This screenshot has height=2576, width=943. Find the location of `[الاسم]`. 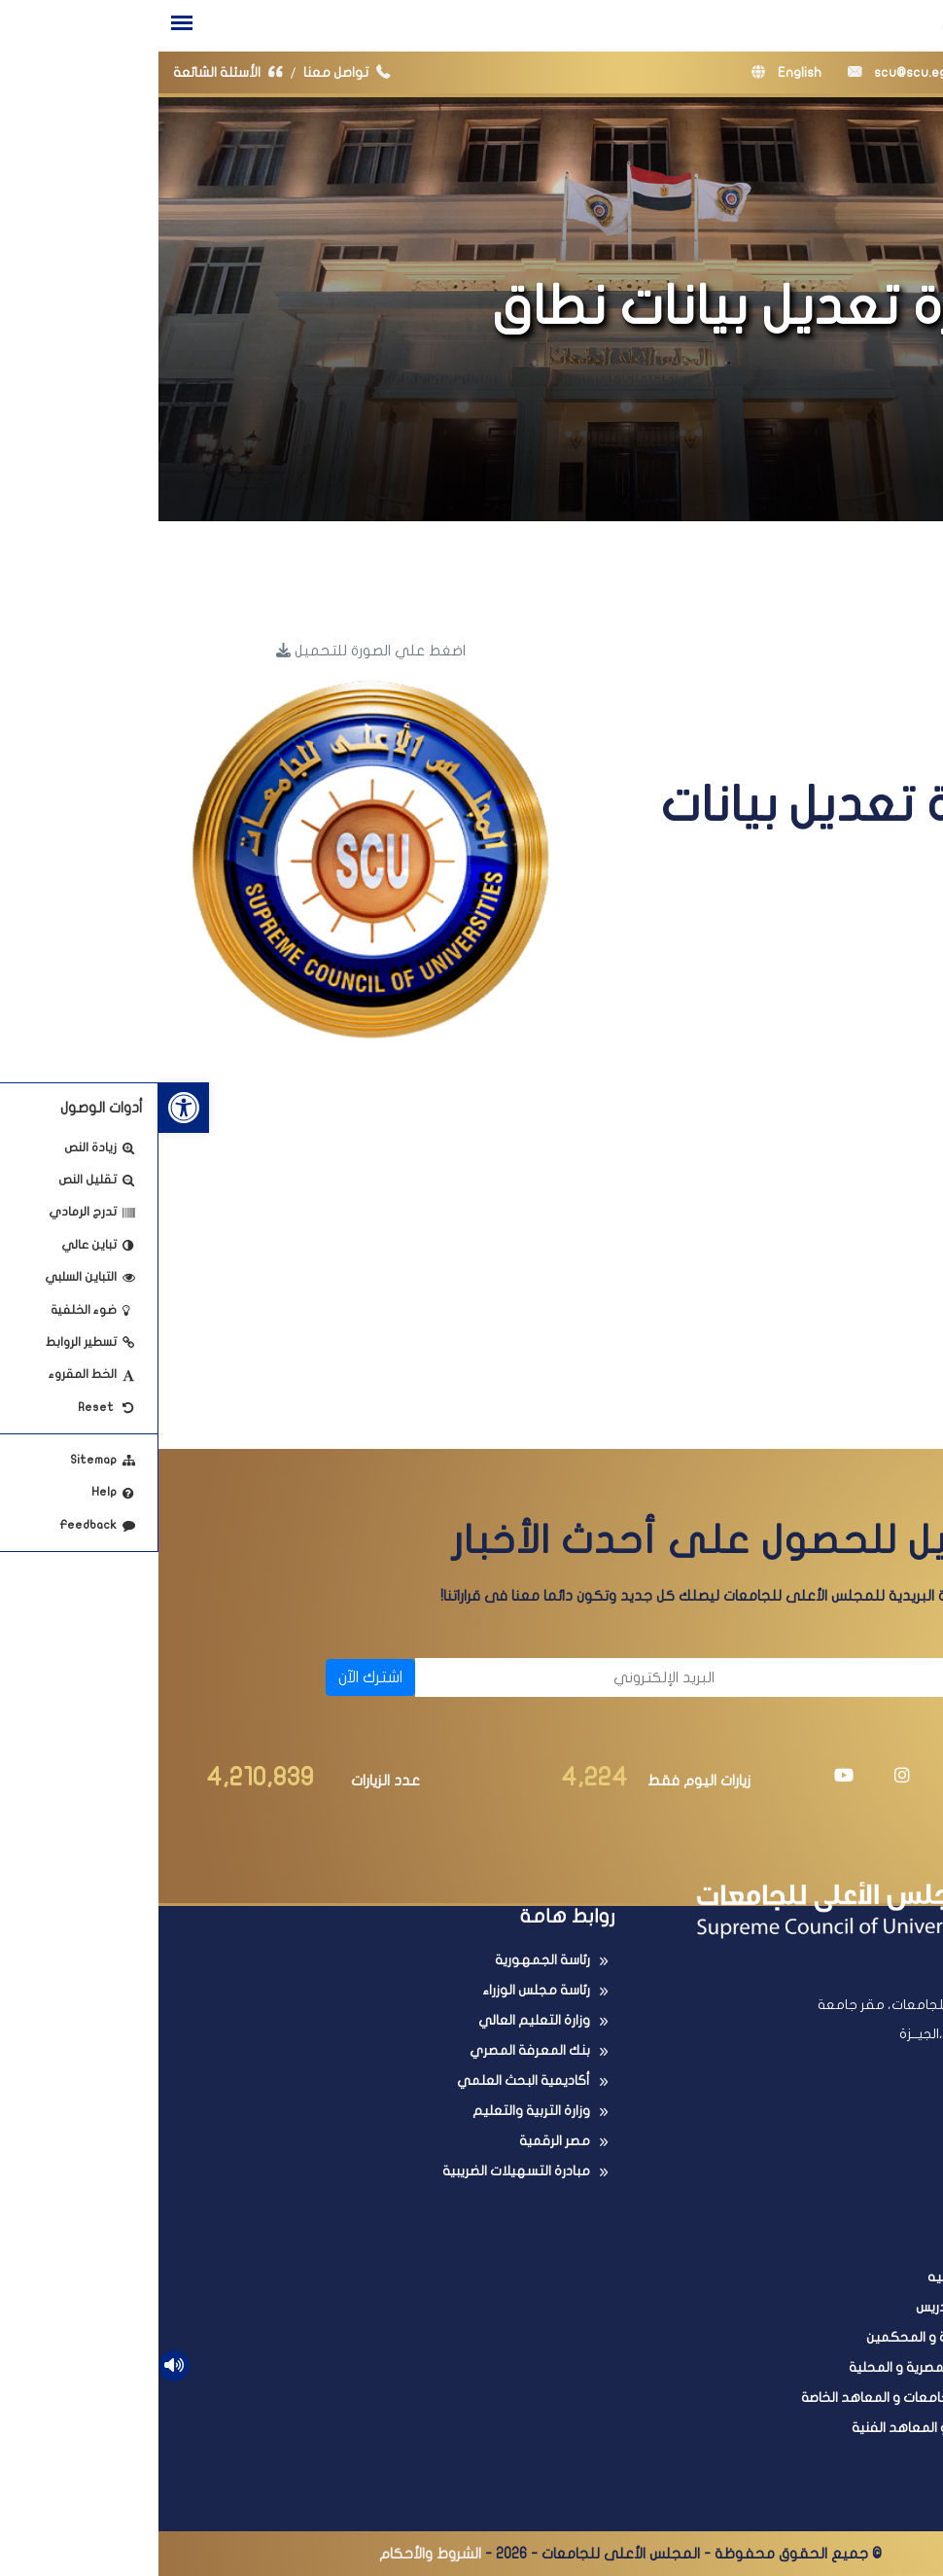

[الاسم] is located at coordinates (735, 1677).